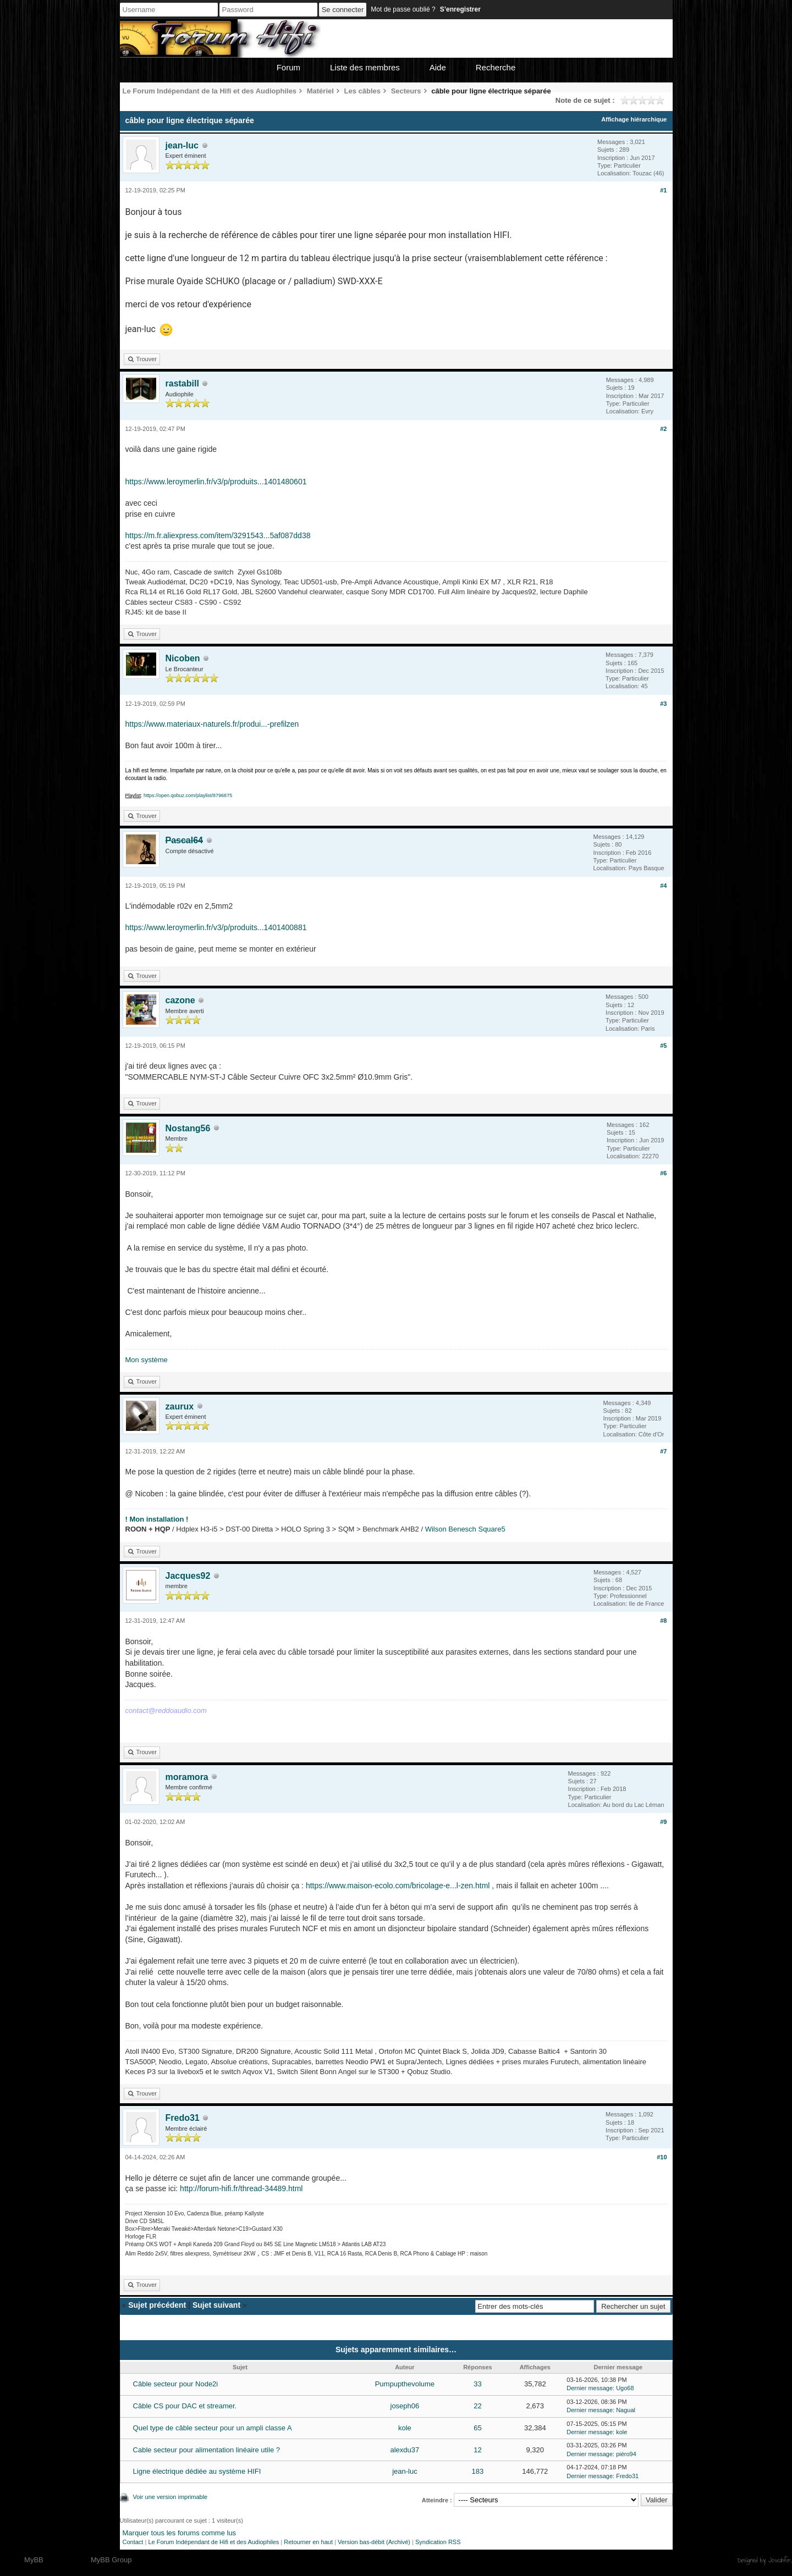 The image size is (792, 2576). Describe the element at coordinates (187, 1777) in the screenshot. I see `moramora` at that location.